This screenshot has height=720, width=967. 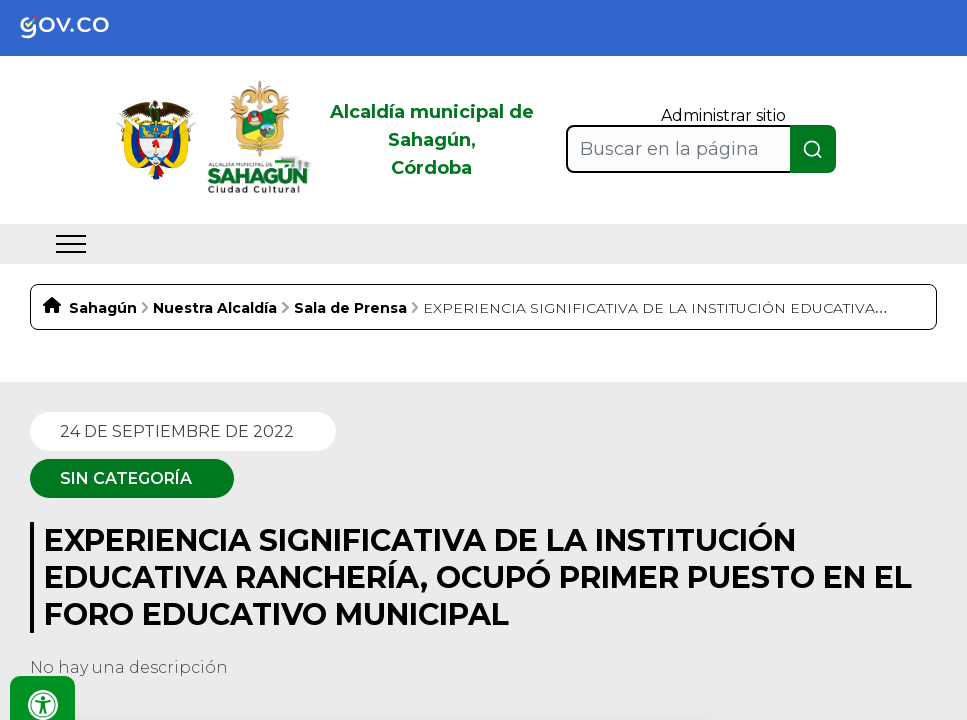 I want to click on Sahagún, so click(x=103, y=308).